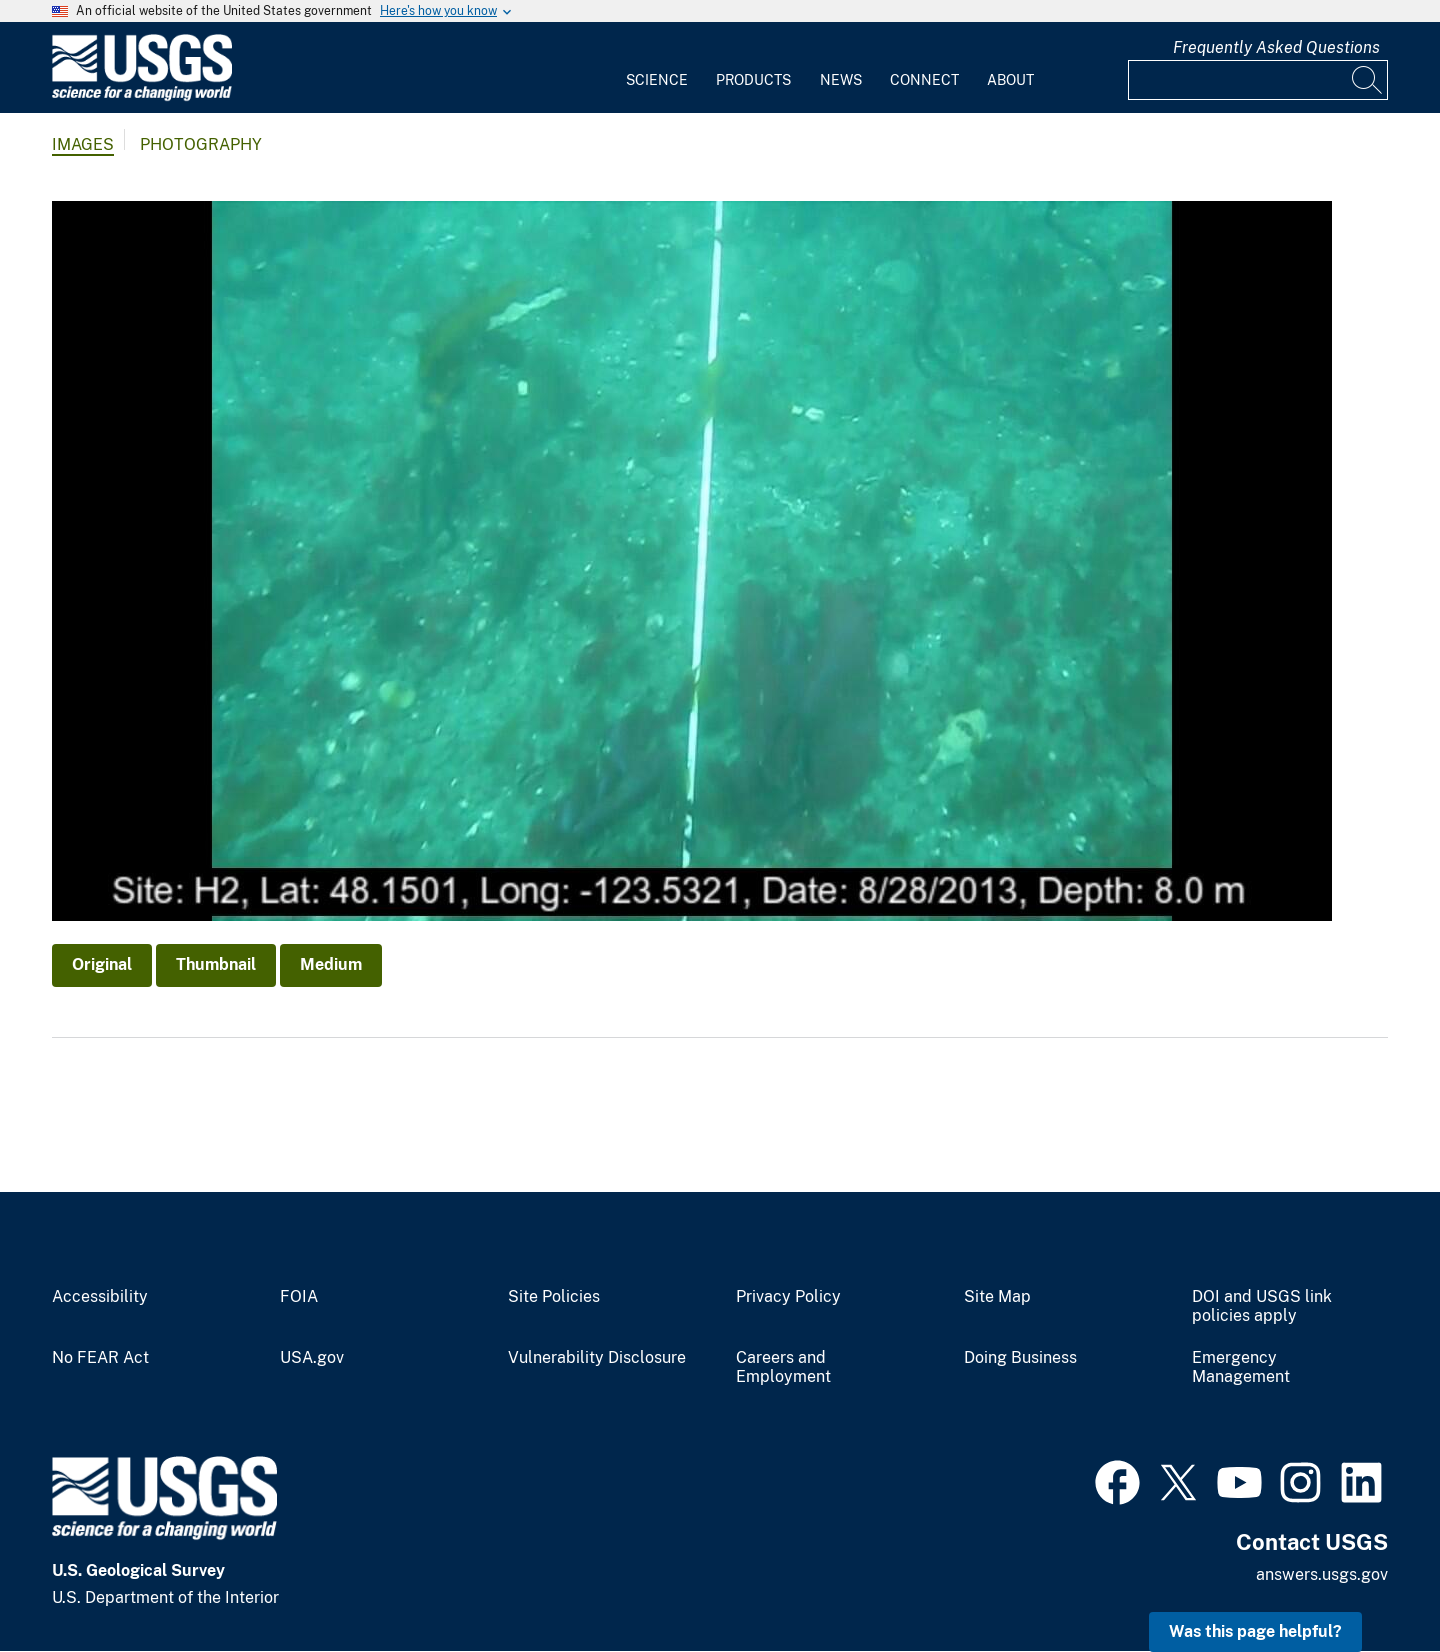 The height and width of the screenshot is (1652, 1440). What do you see at coordinates (924, 80) in the screenshot?
I see `Connect` at bounding box center [924, 80].